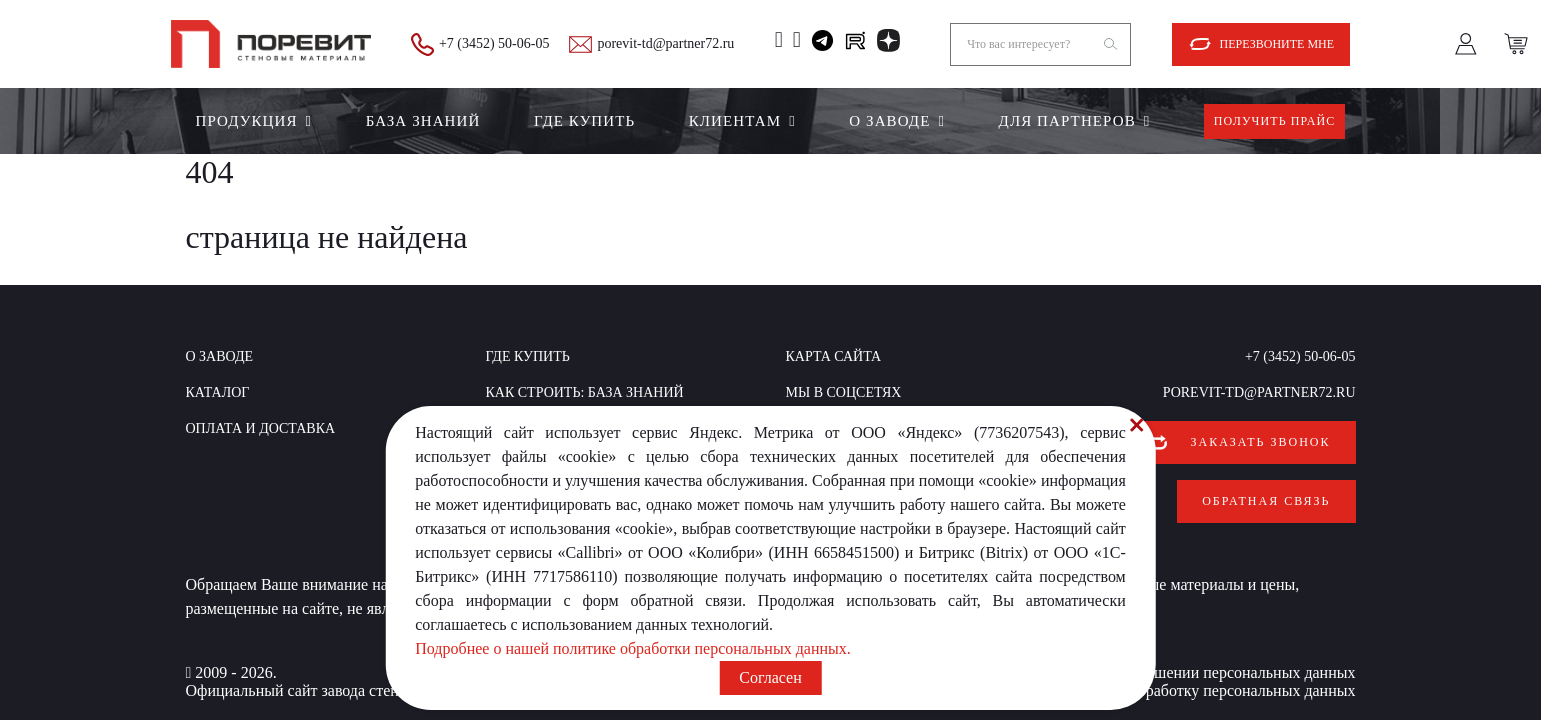 The image size is (1541, 720). What do you see at coordinates (1277, 44) in the screenshot?
I see `Перезвоните мне` at bounding box center [1277, 44].